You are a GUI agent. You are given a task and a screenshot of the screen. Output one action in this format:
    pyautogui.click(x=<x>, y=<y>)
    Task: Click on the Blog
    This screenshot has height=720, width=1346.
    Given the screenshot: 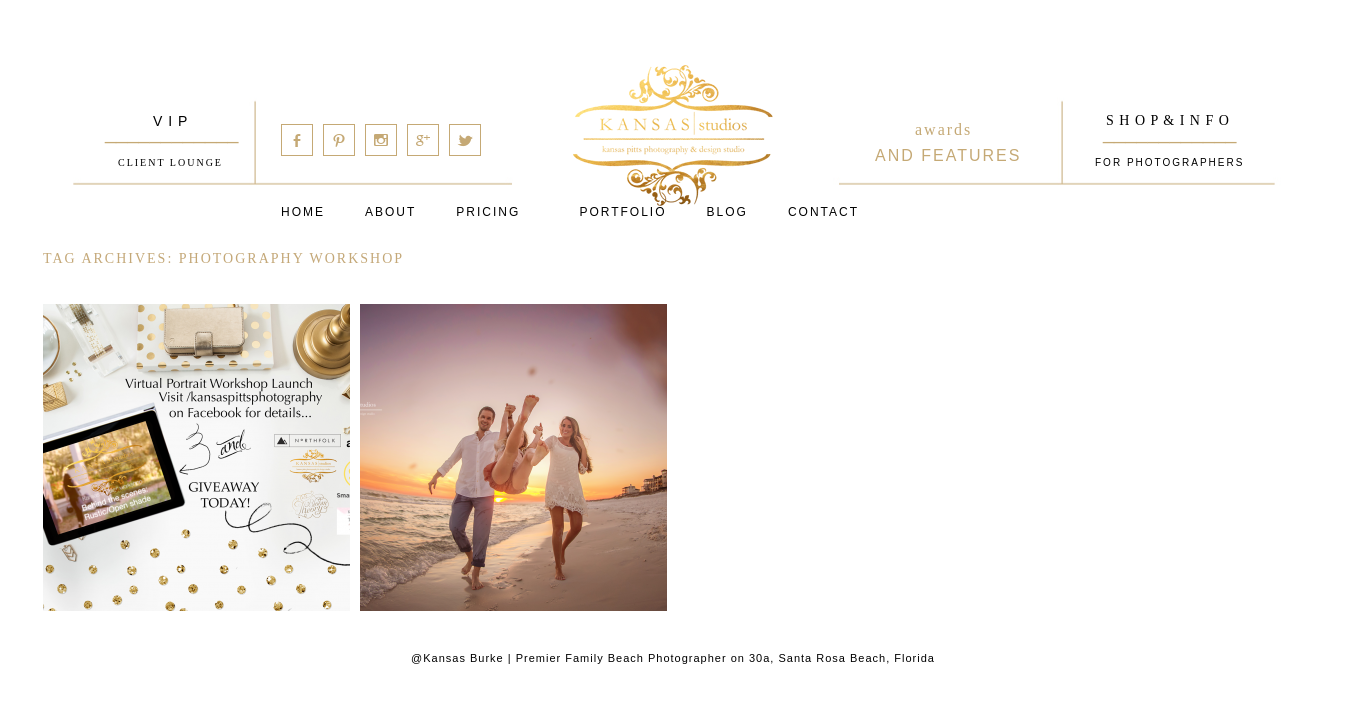 What is the action you would take?
    pyautogui.click(x=727, y=212)
    